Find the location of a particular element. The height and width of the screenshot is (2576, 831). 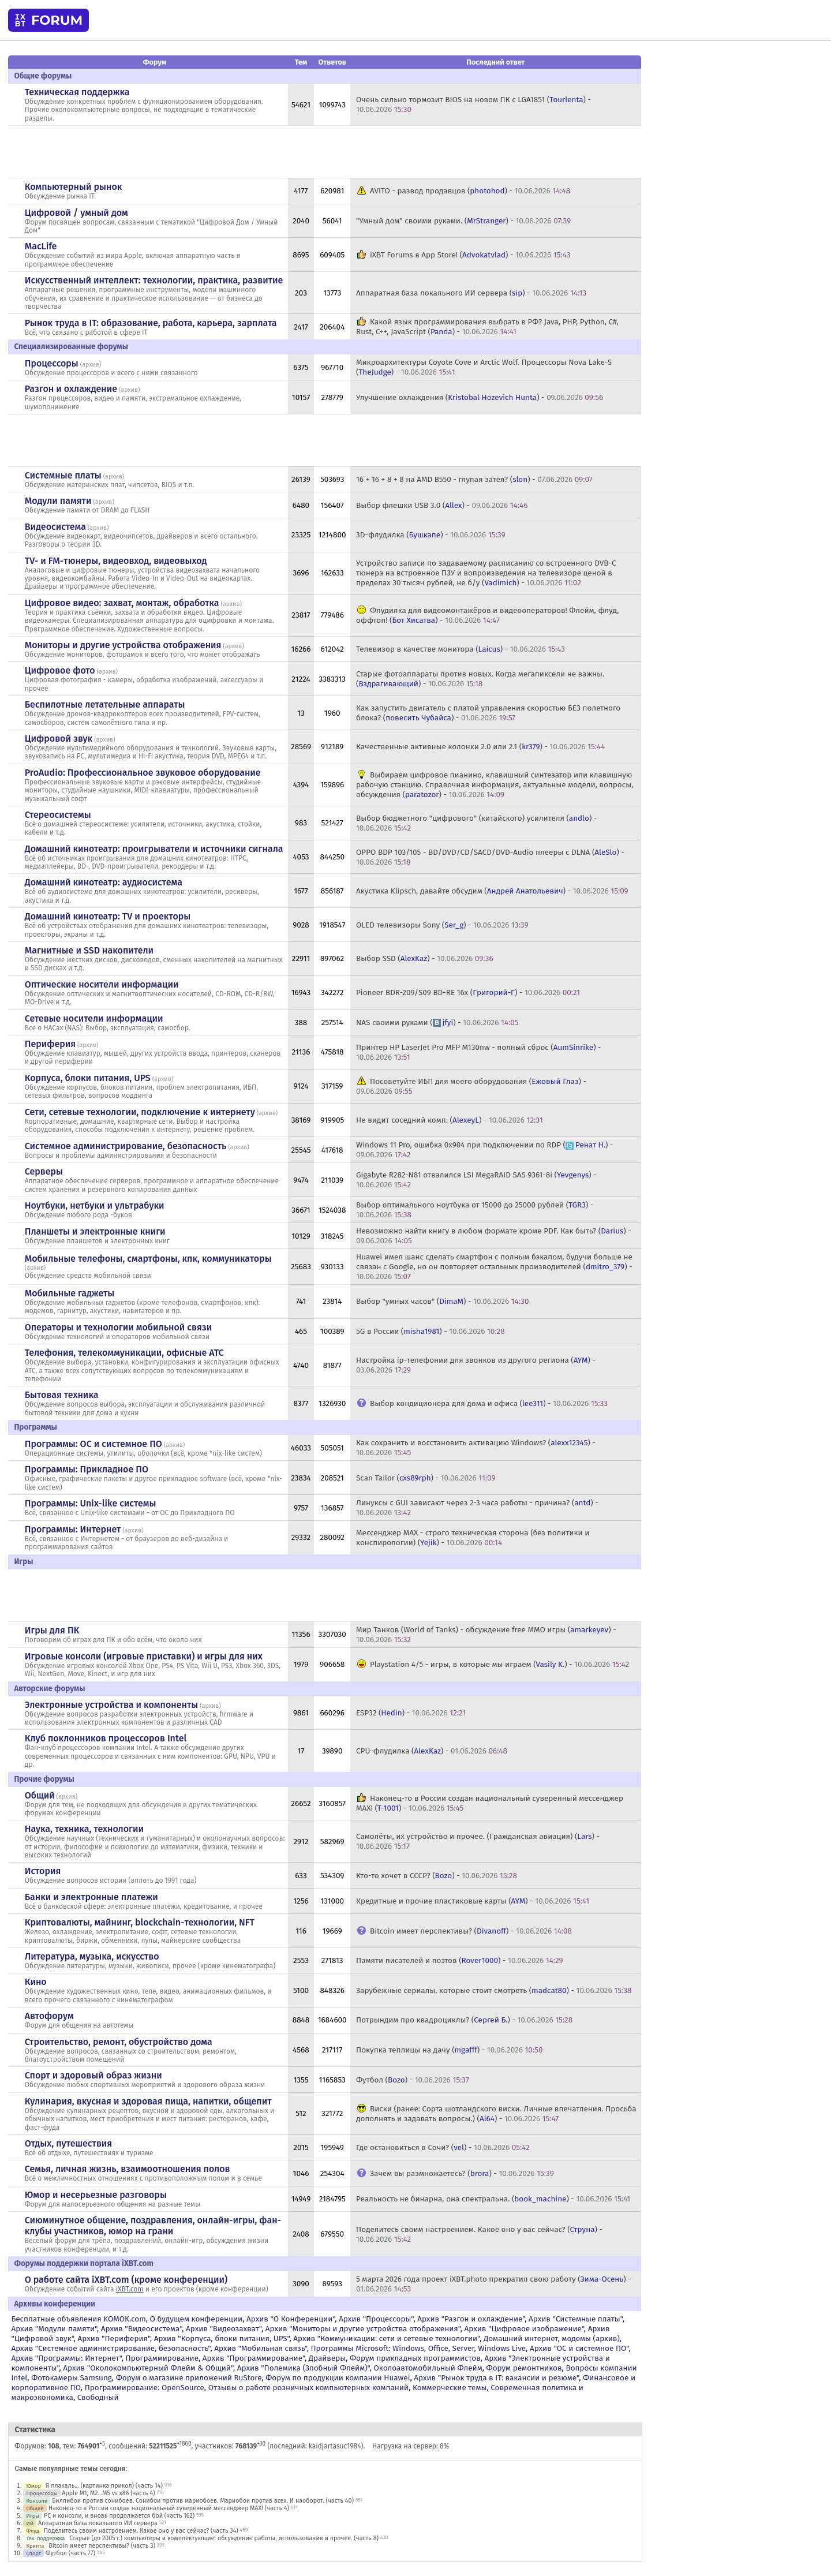

OPPO BDP 103/105 - BD/DVD/CD/SACD/DVD-Audio плееры с DLNA () - is located at coordinates (490, 857).